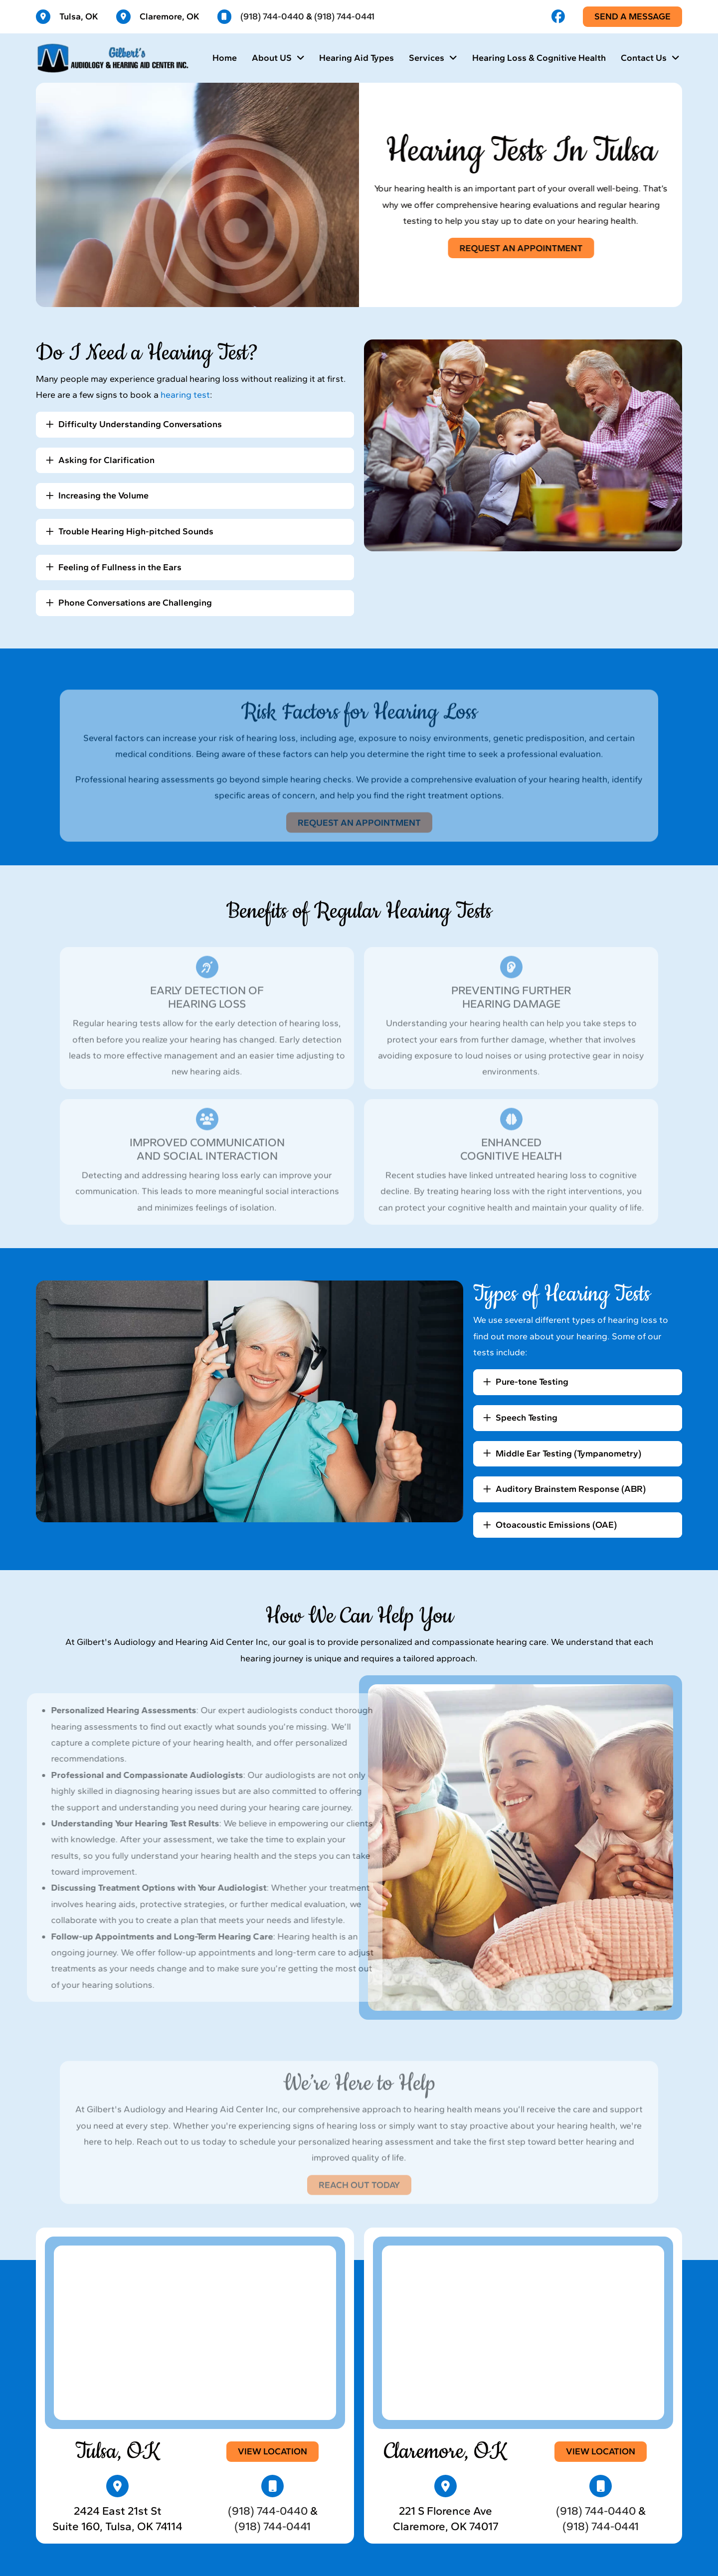  What do you see at coordinates (185, 394) in the screenshot?
I see `hearing test` at bounding box center [185, 394].